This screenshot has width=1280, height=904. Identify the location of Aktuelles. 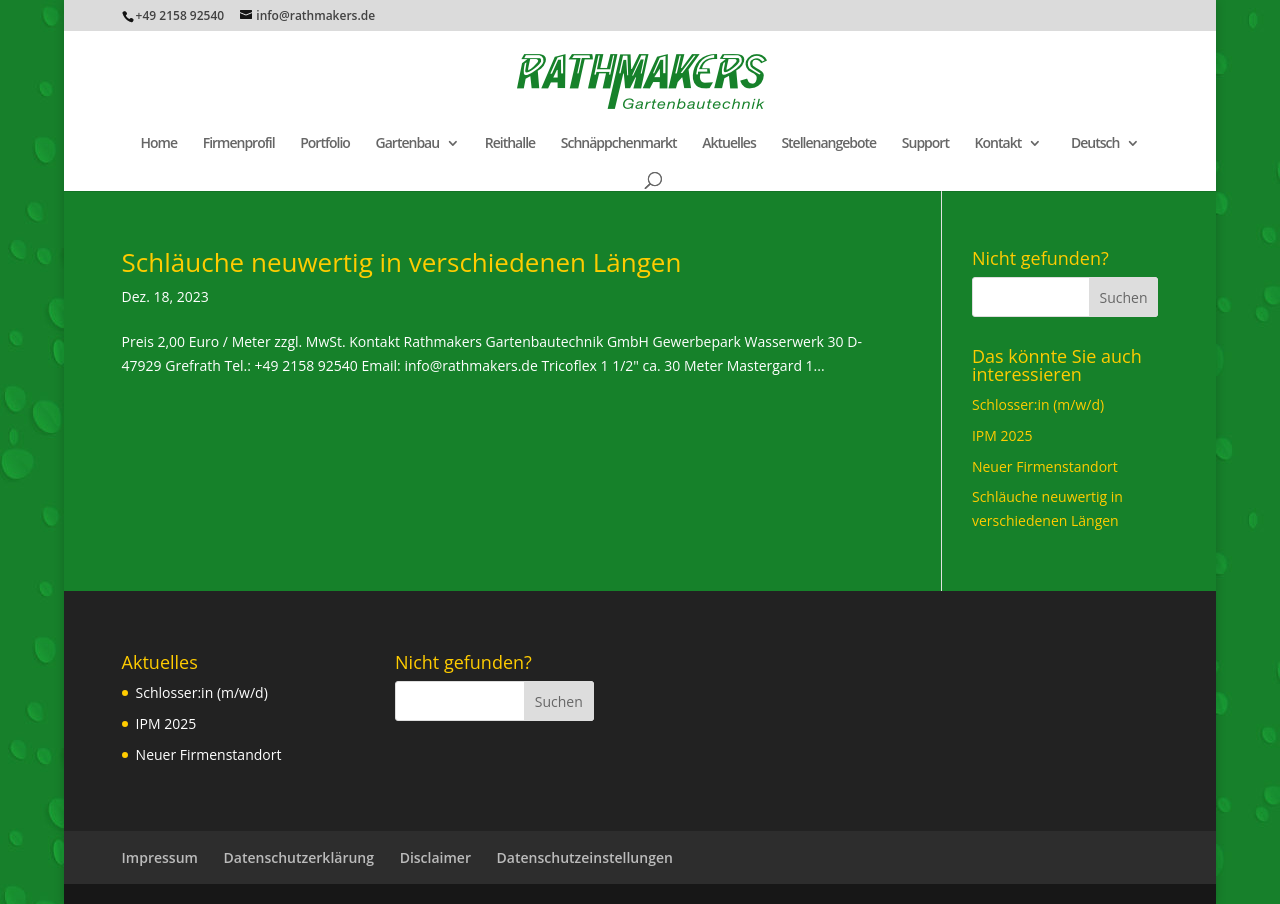
(728, 144).